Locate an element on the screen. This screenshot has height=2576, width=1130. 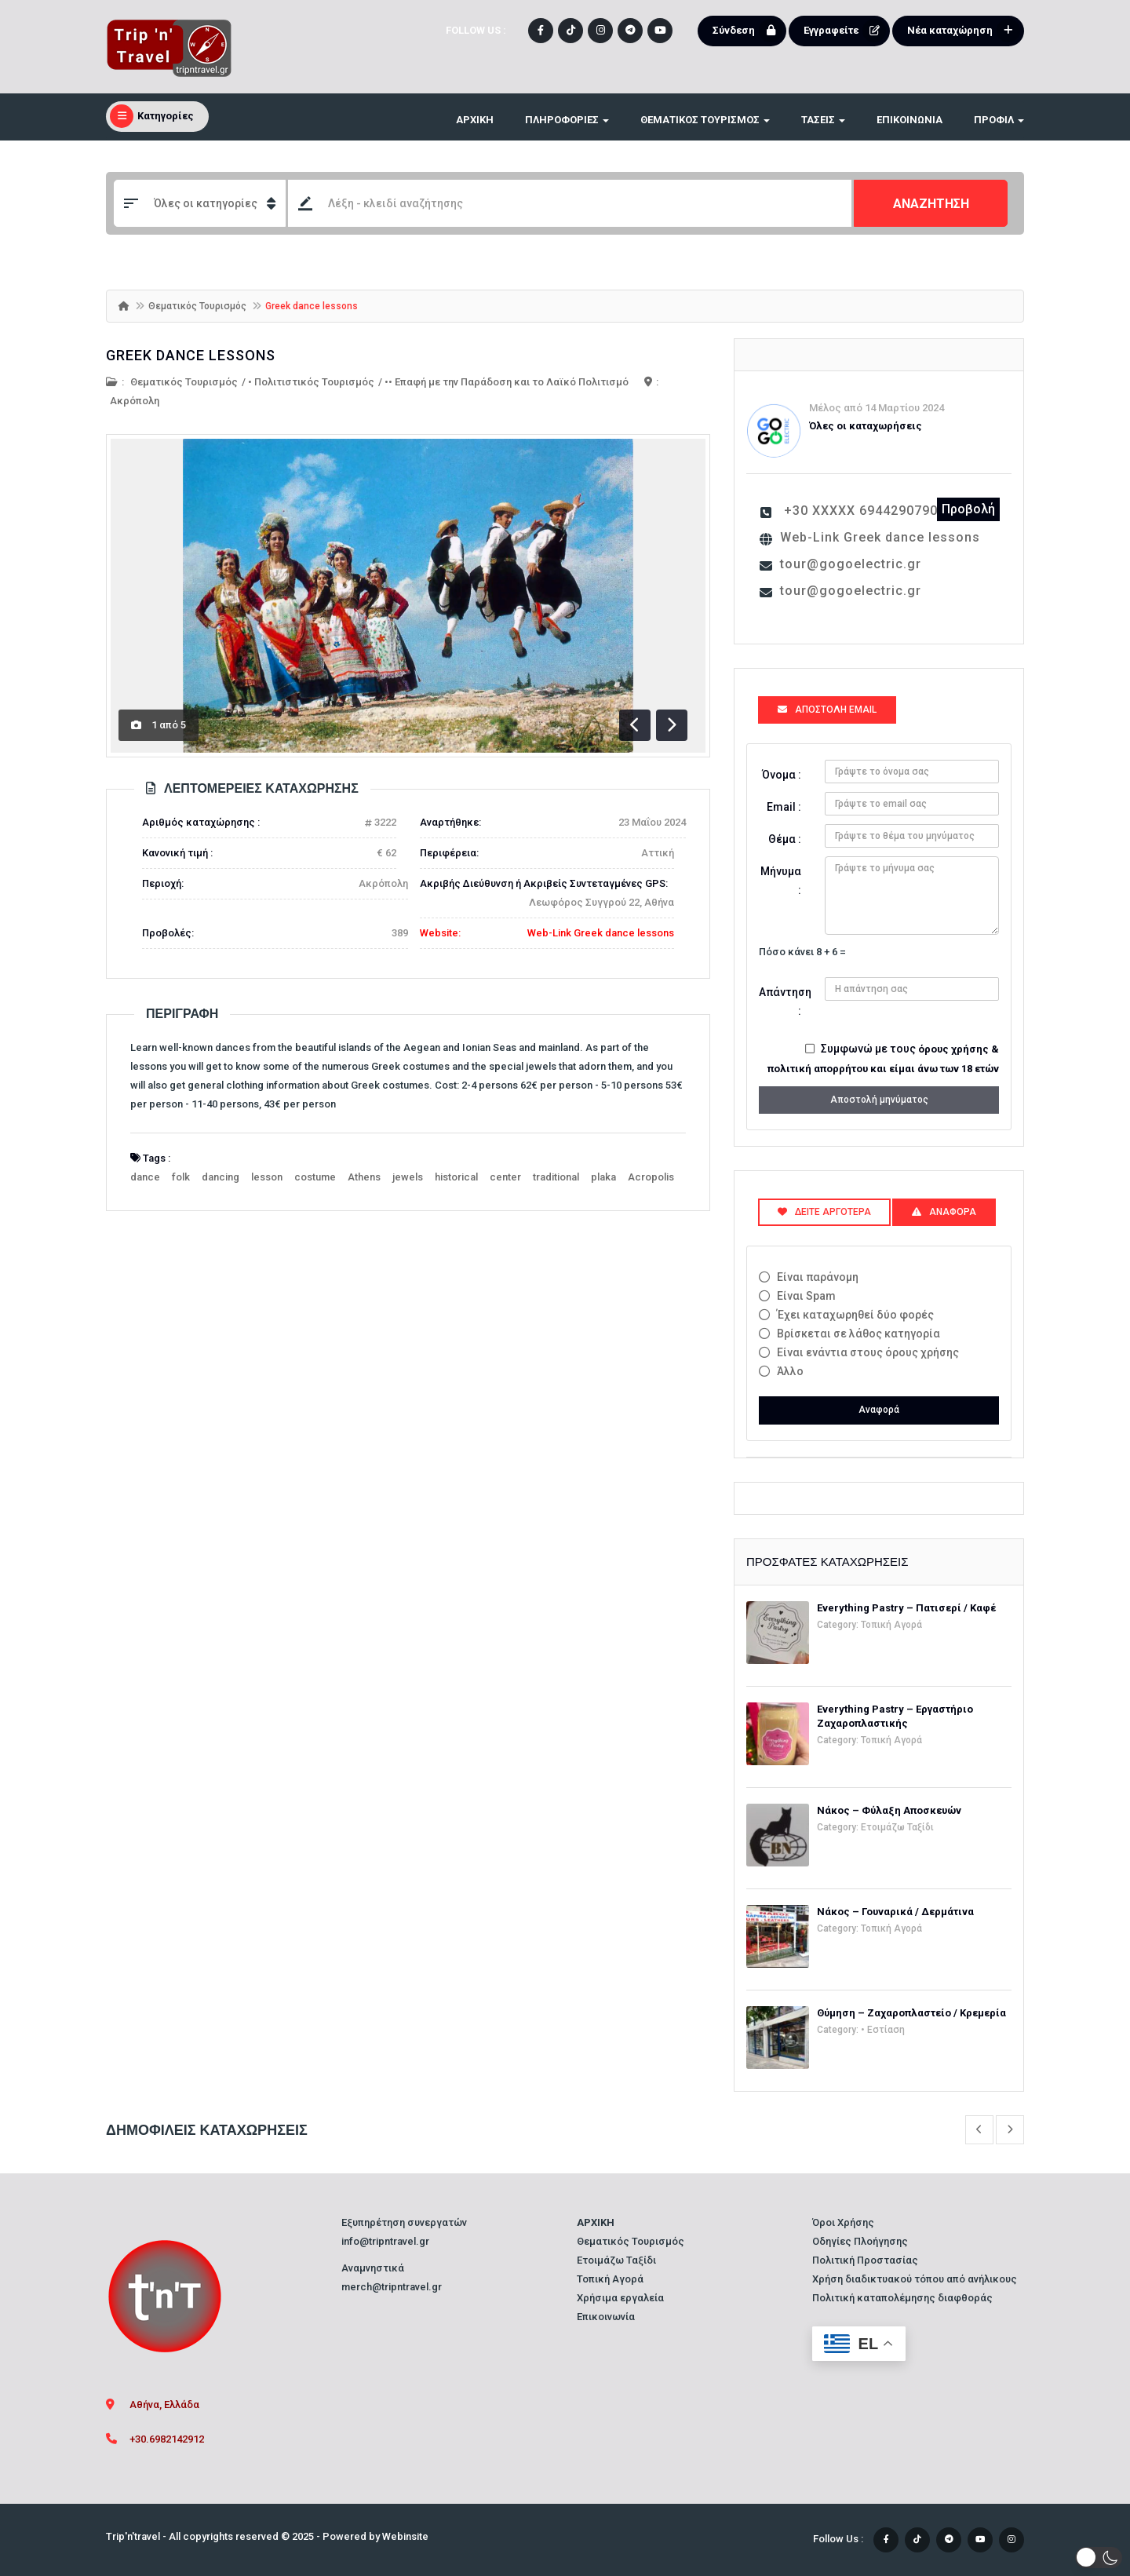
Όνομα : is located at coordinates (781, 774).